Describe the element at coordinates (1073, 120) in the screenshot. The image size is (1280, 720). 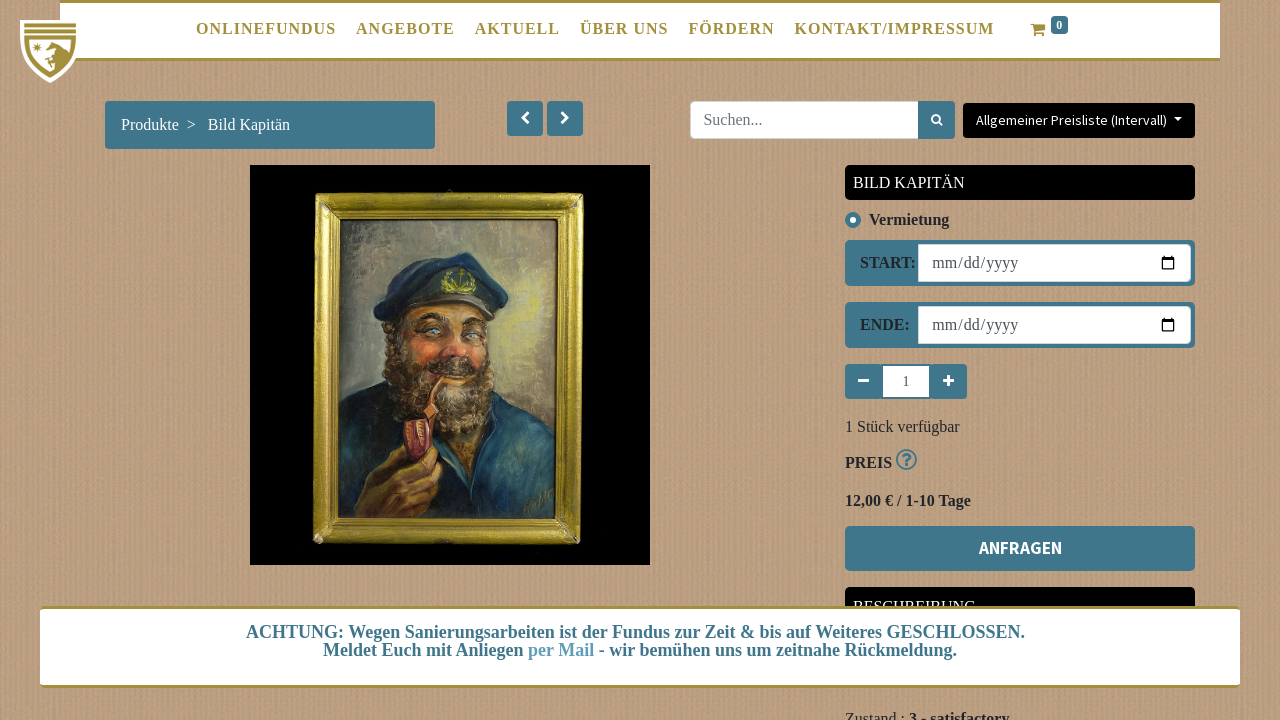
I see `Allgemeiner Preisliste (Intervall) [button]` at that location.